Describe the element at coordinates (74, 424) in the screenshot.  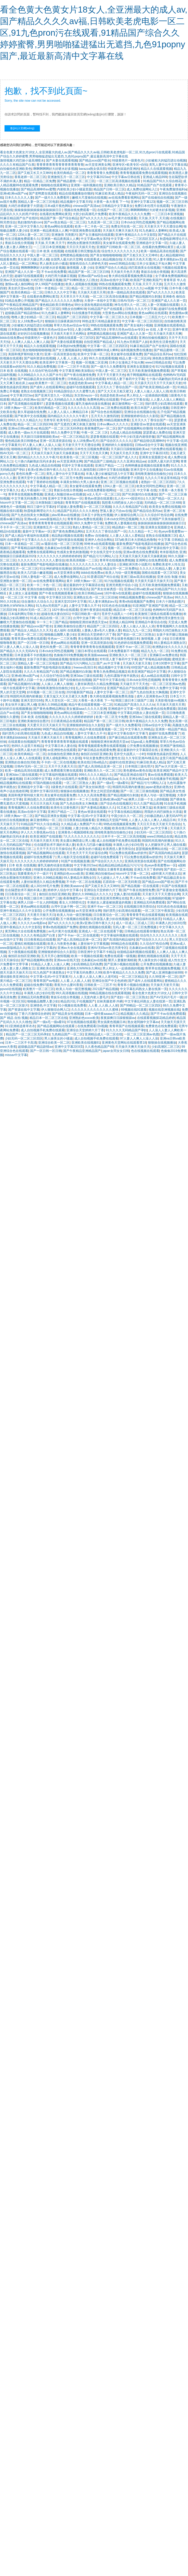
I see `国产无遮挡又爽又刺激又激情` at that location.